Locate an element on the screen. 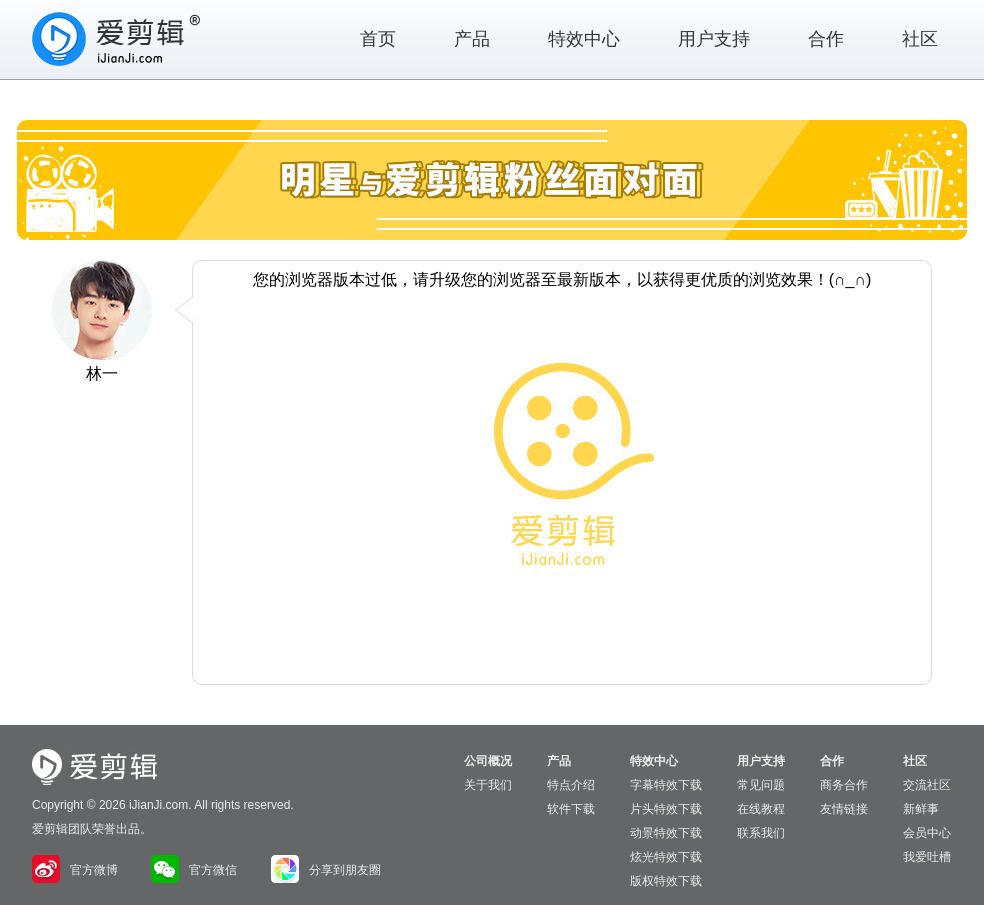  炫光特效下载 is located at coordinates (666, 857).